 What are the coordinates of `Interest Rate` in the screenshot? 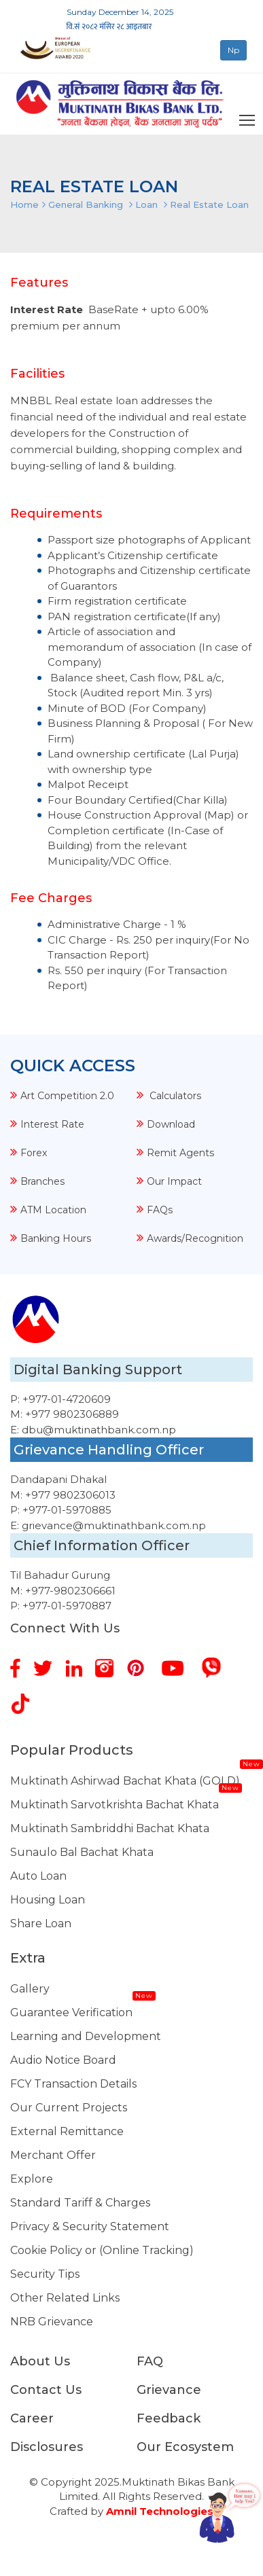 It's located at (52, 1124).